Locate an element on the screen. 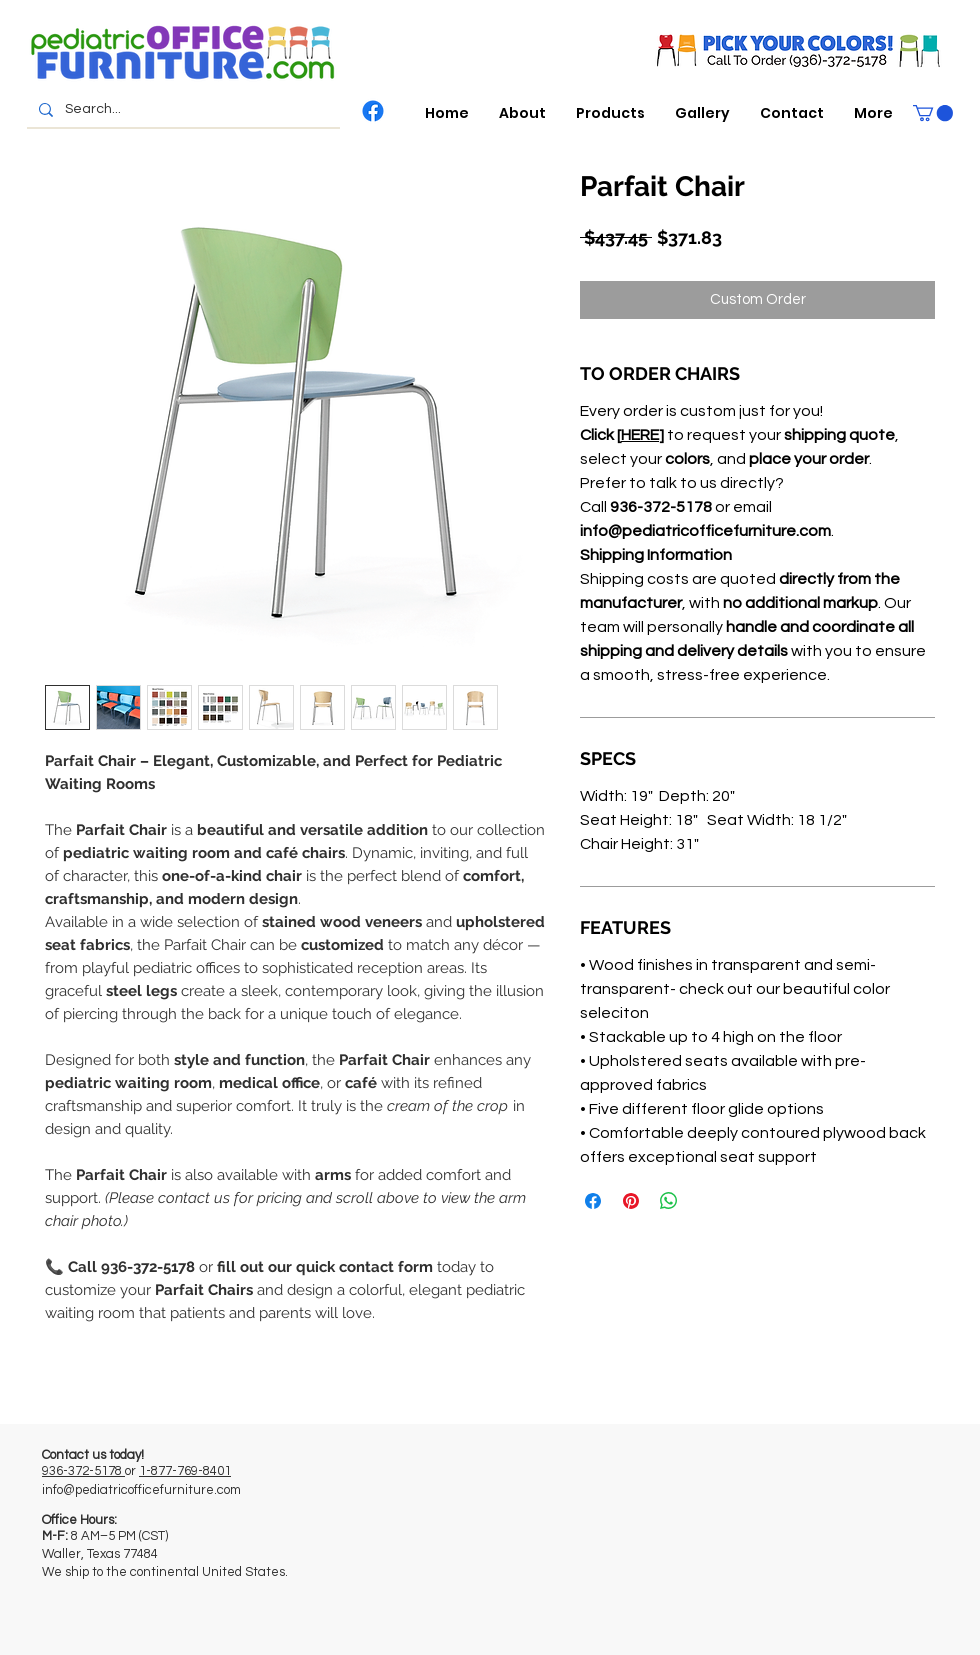  1-877-769-8401 is located at coordinates (185, 1471).